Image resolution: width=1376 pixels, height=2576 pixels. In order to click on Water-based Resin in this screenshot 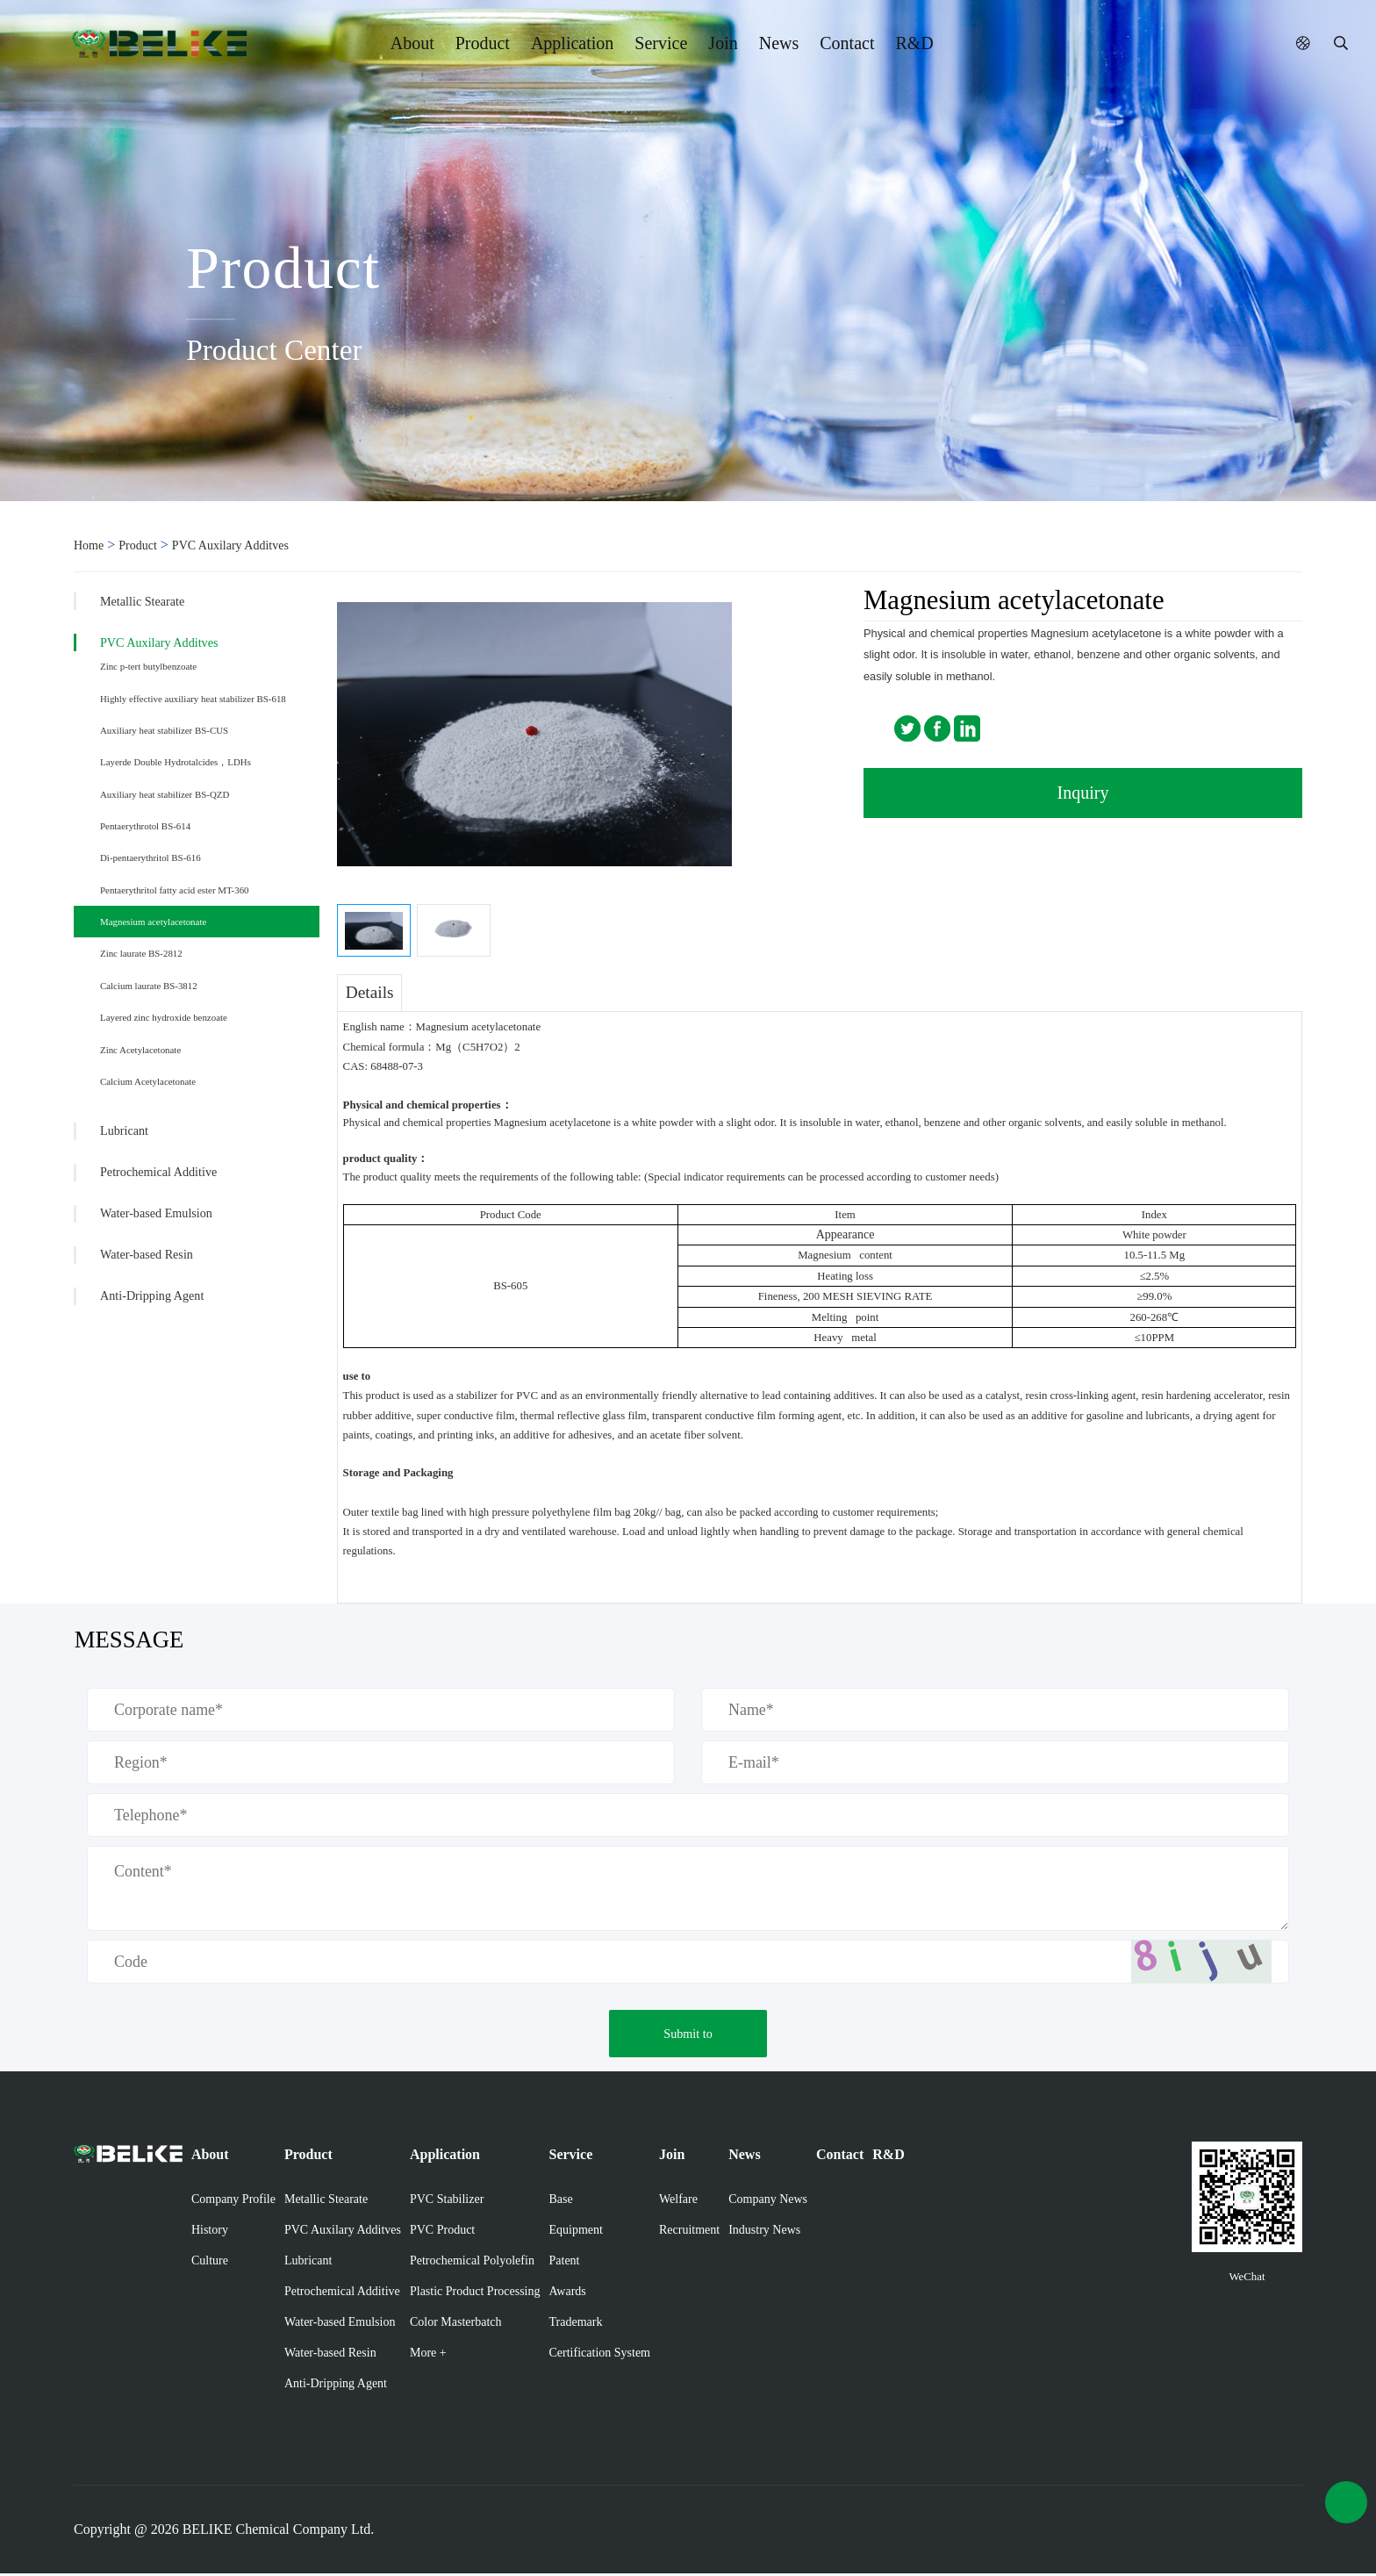, I will do `click(146, 1254)`.